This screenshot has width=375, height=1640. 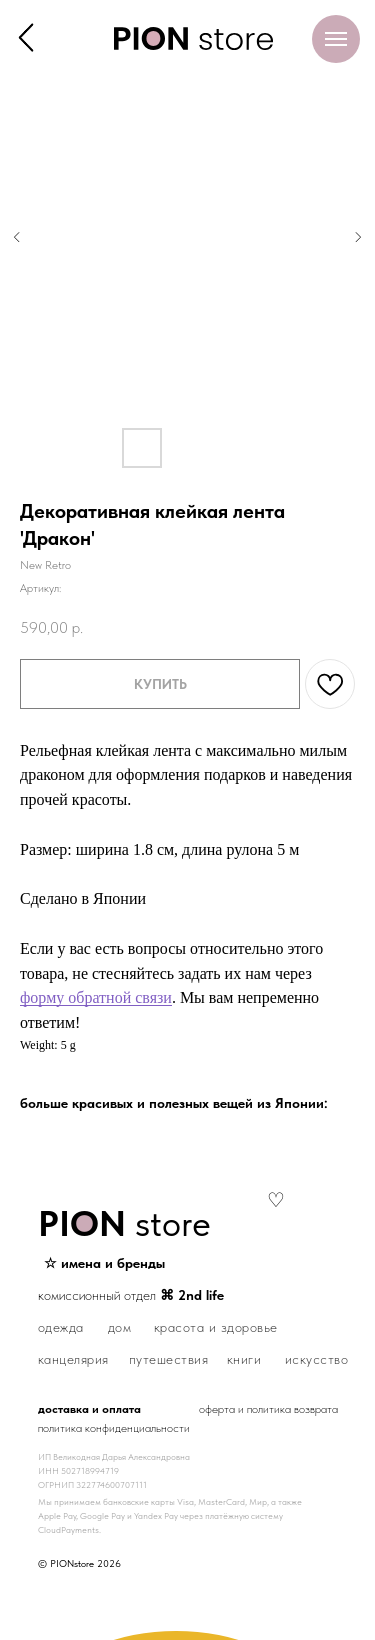 I want to click on дом, so click(x=120, y=1327).